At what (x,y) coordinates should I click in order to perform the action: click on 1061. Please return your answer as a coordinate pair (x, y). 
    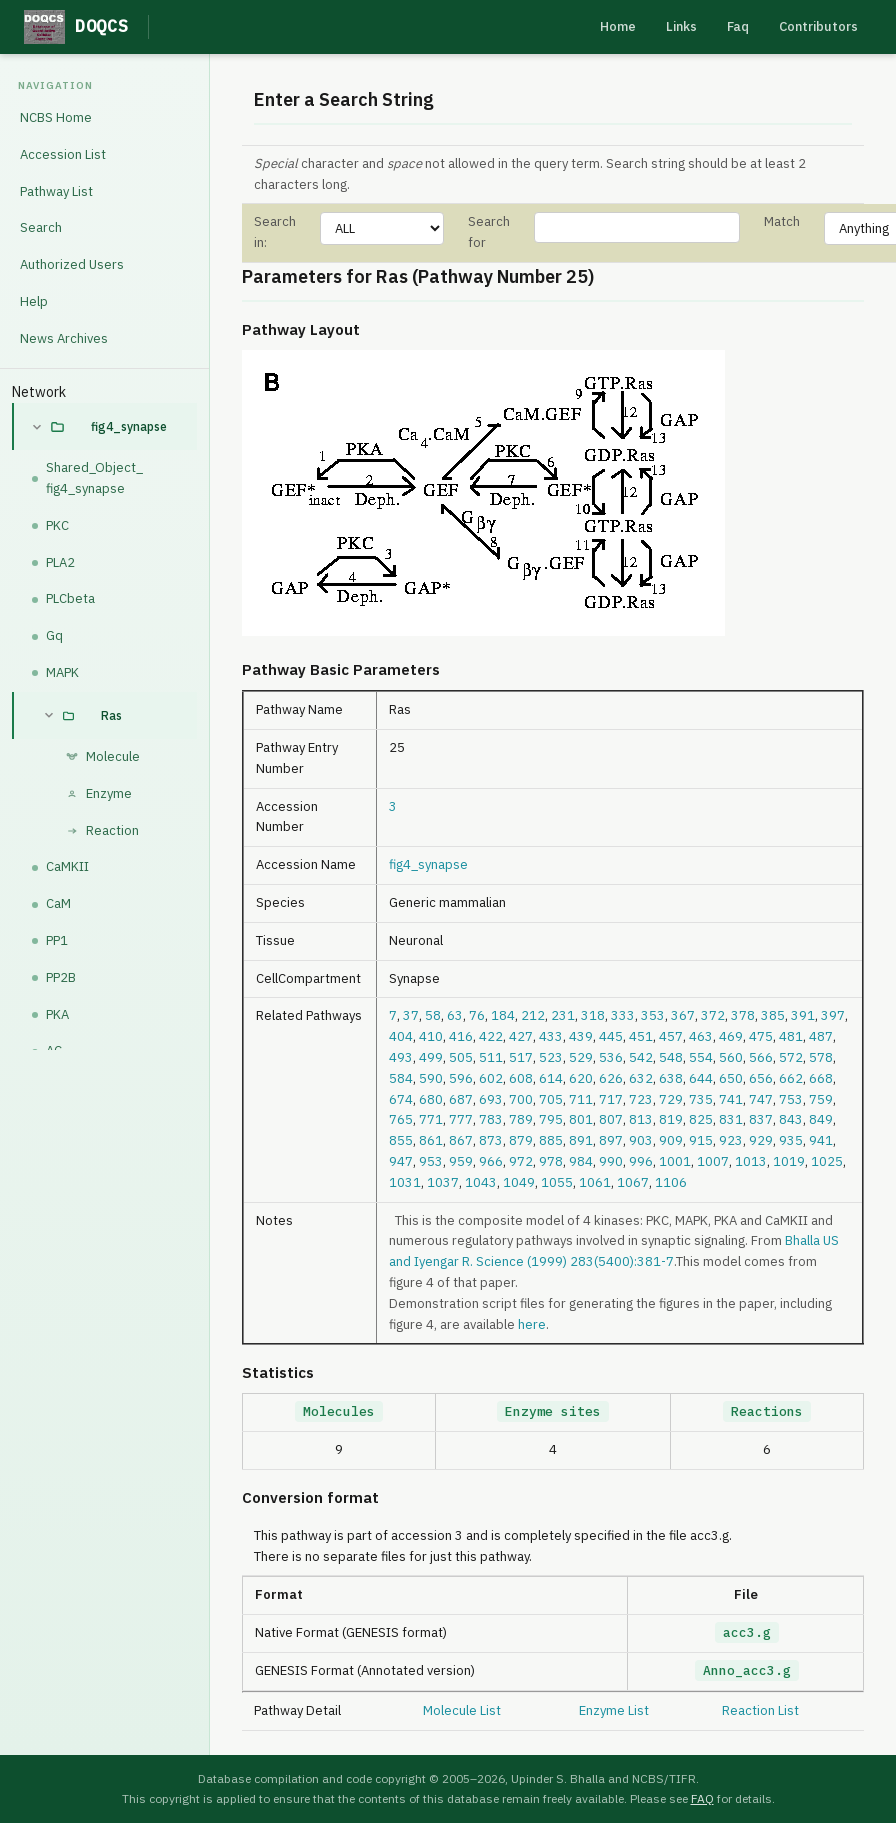
    Looking at the image, I should click on (595, 1182).